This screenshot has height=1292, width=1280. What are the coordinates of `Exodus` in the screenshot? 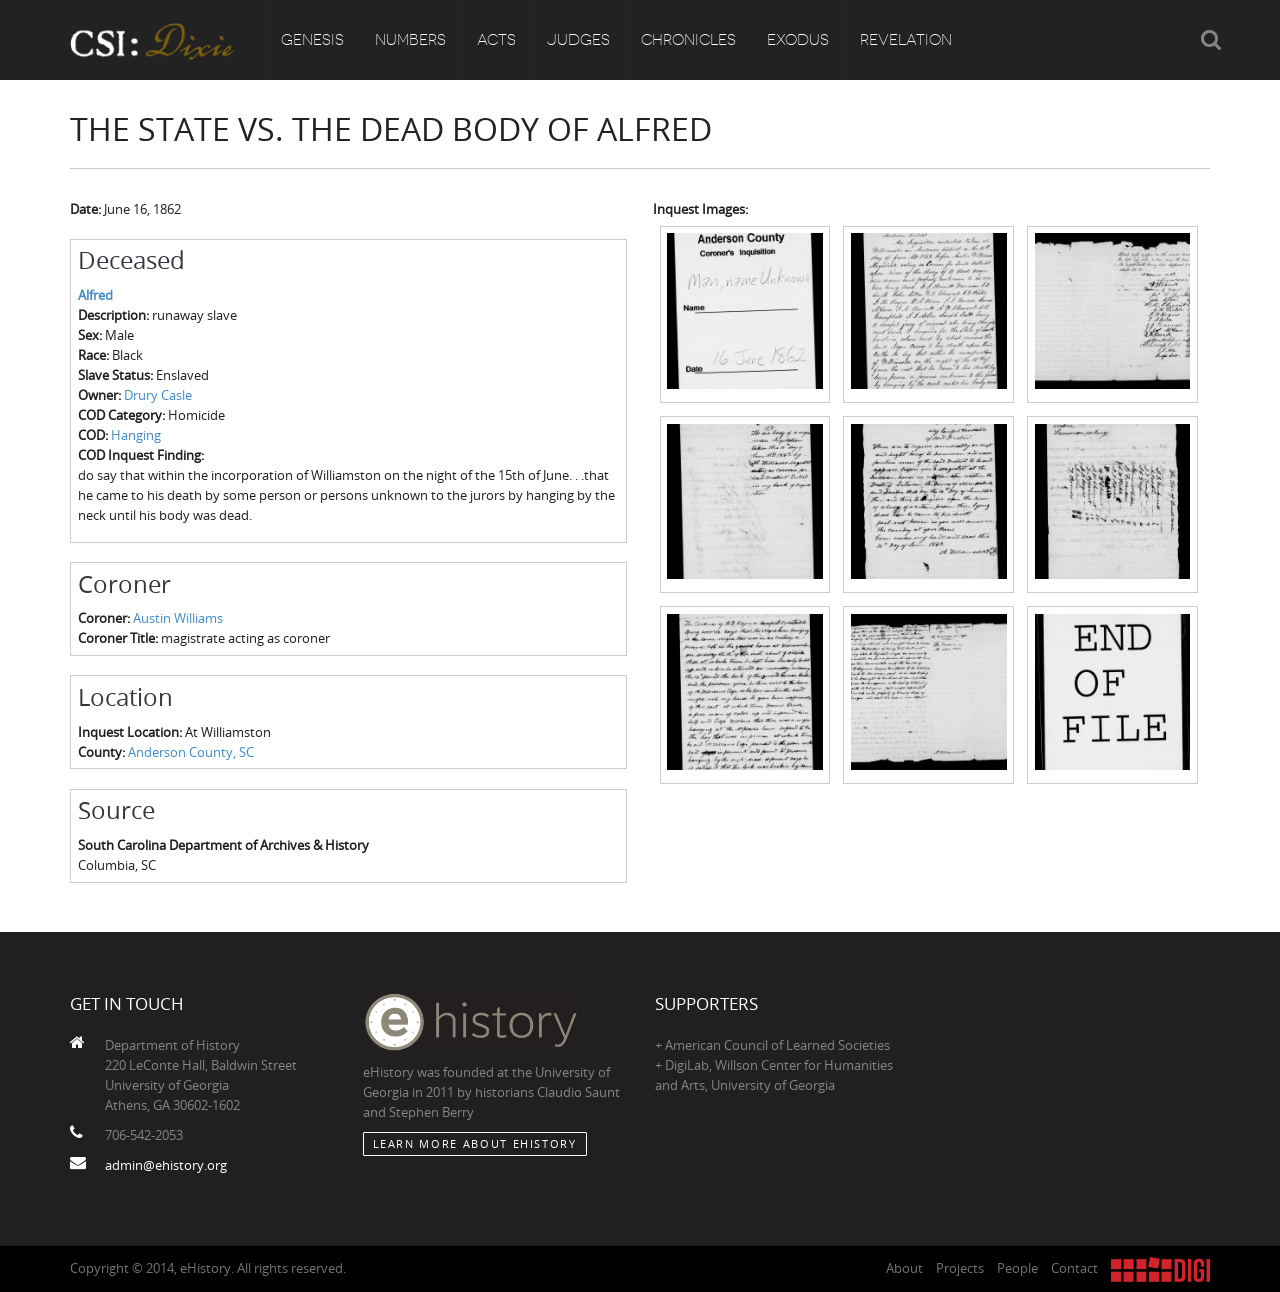 It's located at (798, 40).